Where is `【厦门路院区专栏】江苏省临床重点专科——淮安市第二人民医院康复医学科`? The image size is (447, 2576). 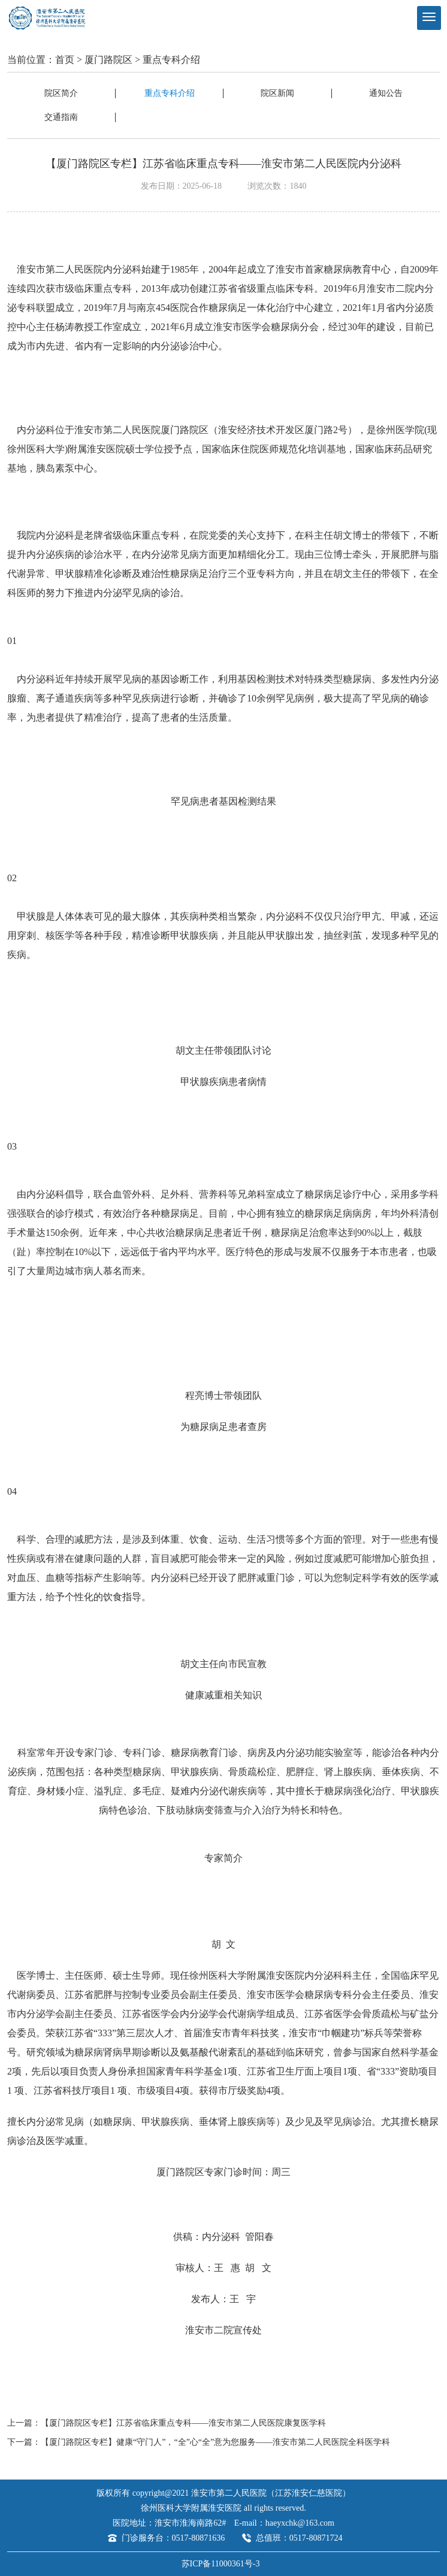 【厦门路院区专栏】江苏省临床重点专科——淮安市第二人民医院康复医学科 is located at coordinates (183, 2422).